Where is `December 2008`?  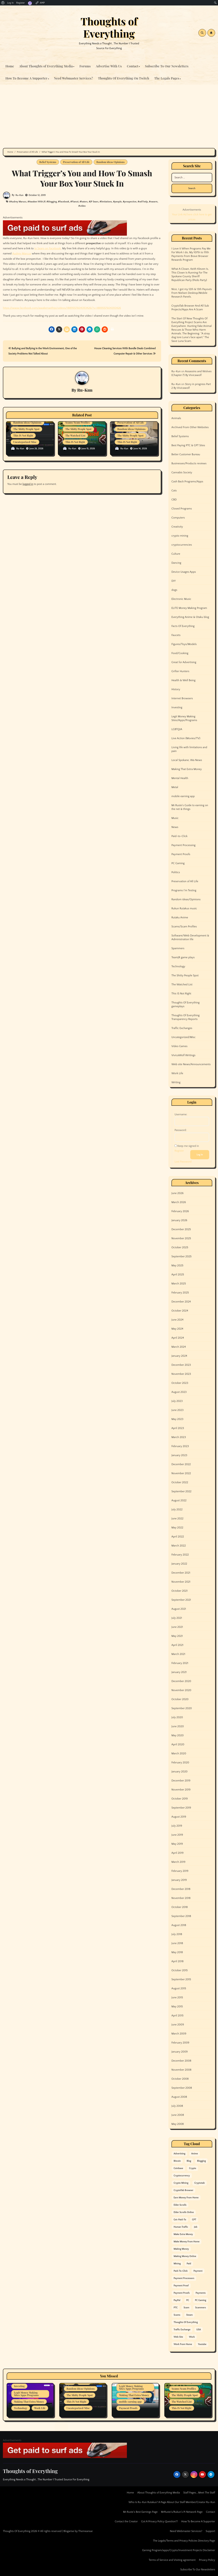
December 2008 is located at coordinates (181, 2060).